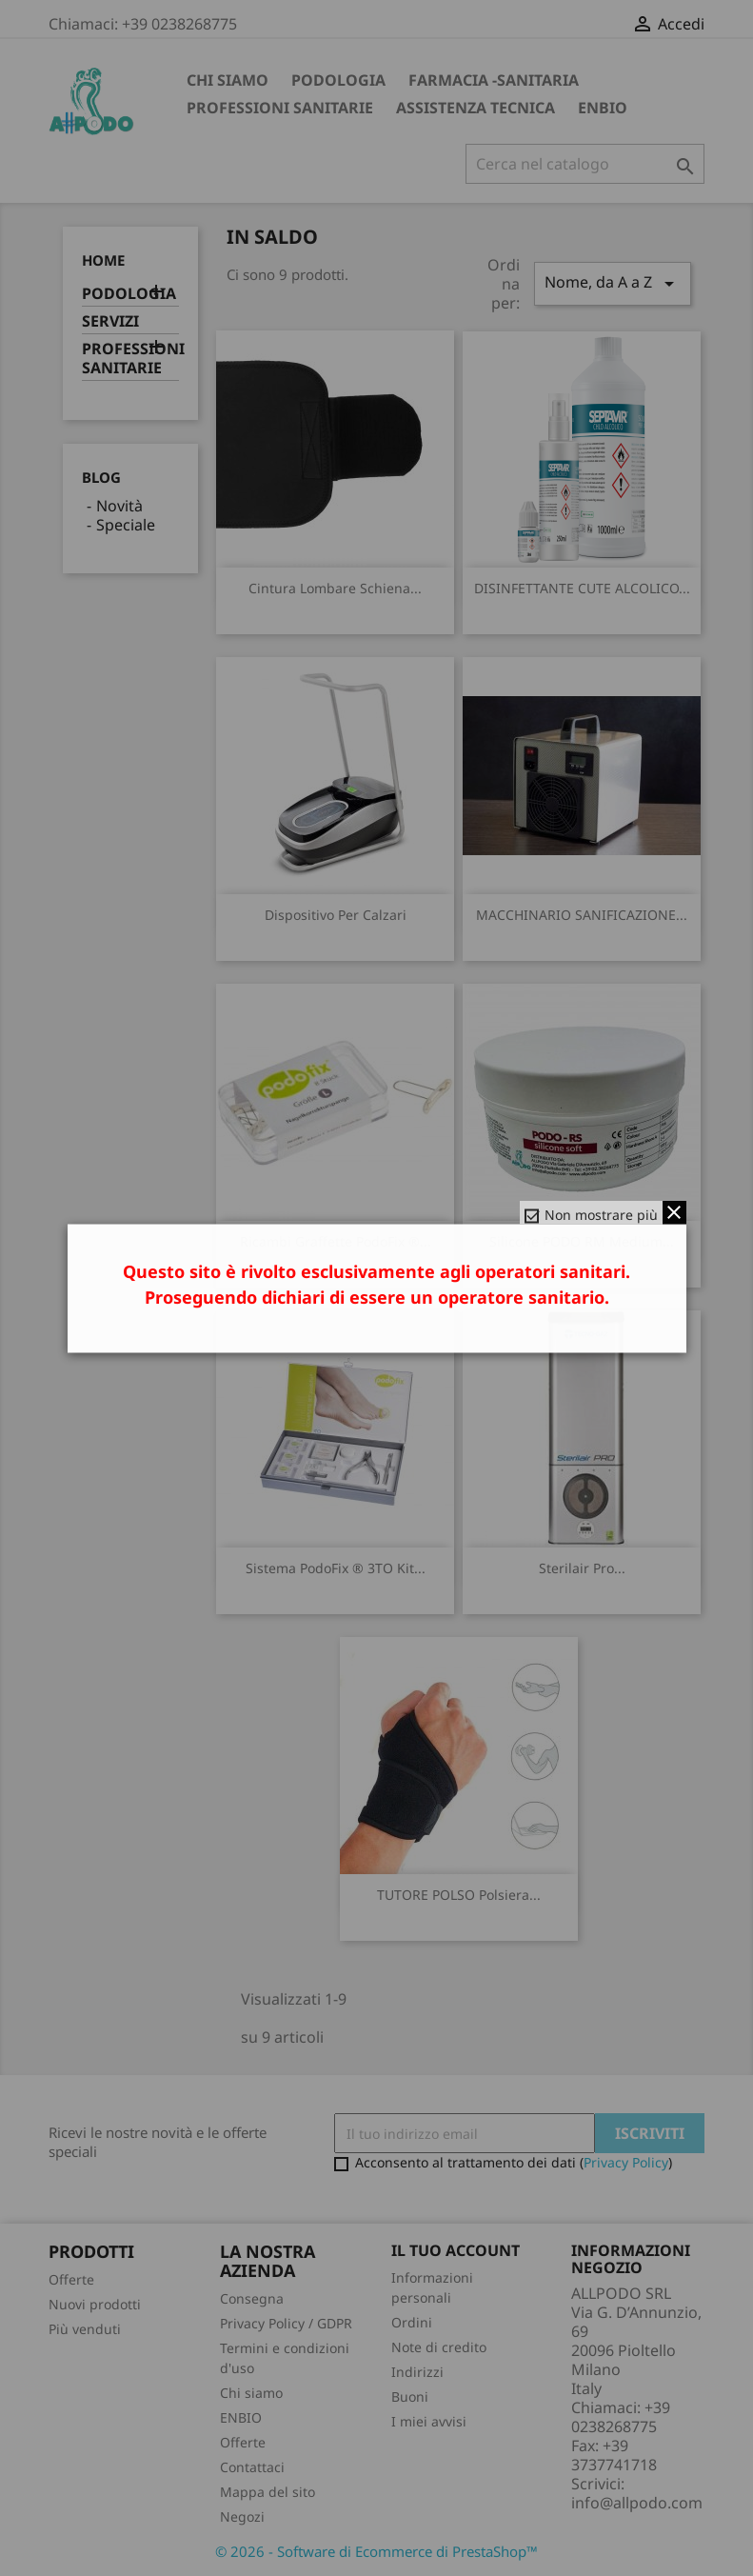  I want to click on Privacy Policy, so click(626, 2162).